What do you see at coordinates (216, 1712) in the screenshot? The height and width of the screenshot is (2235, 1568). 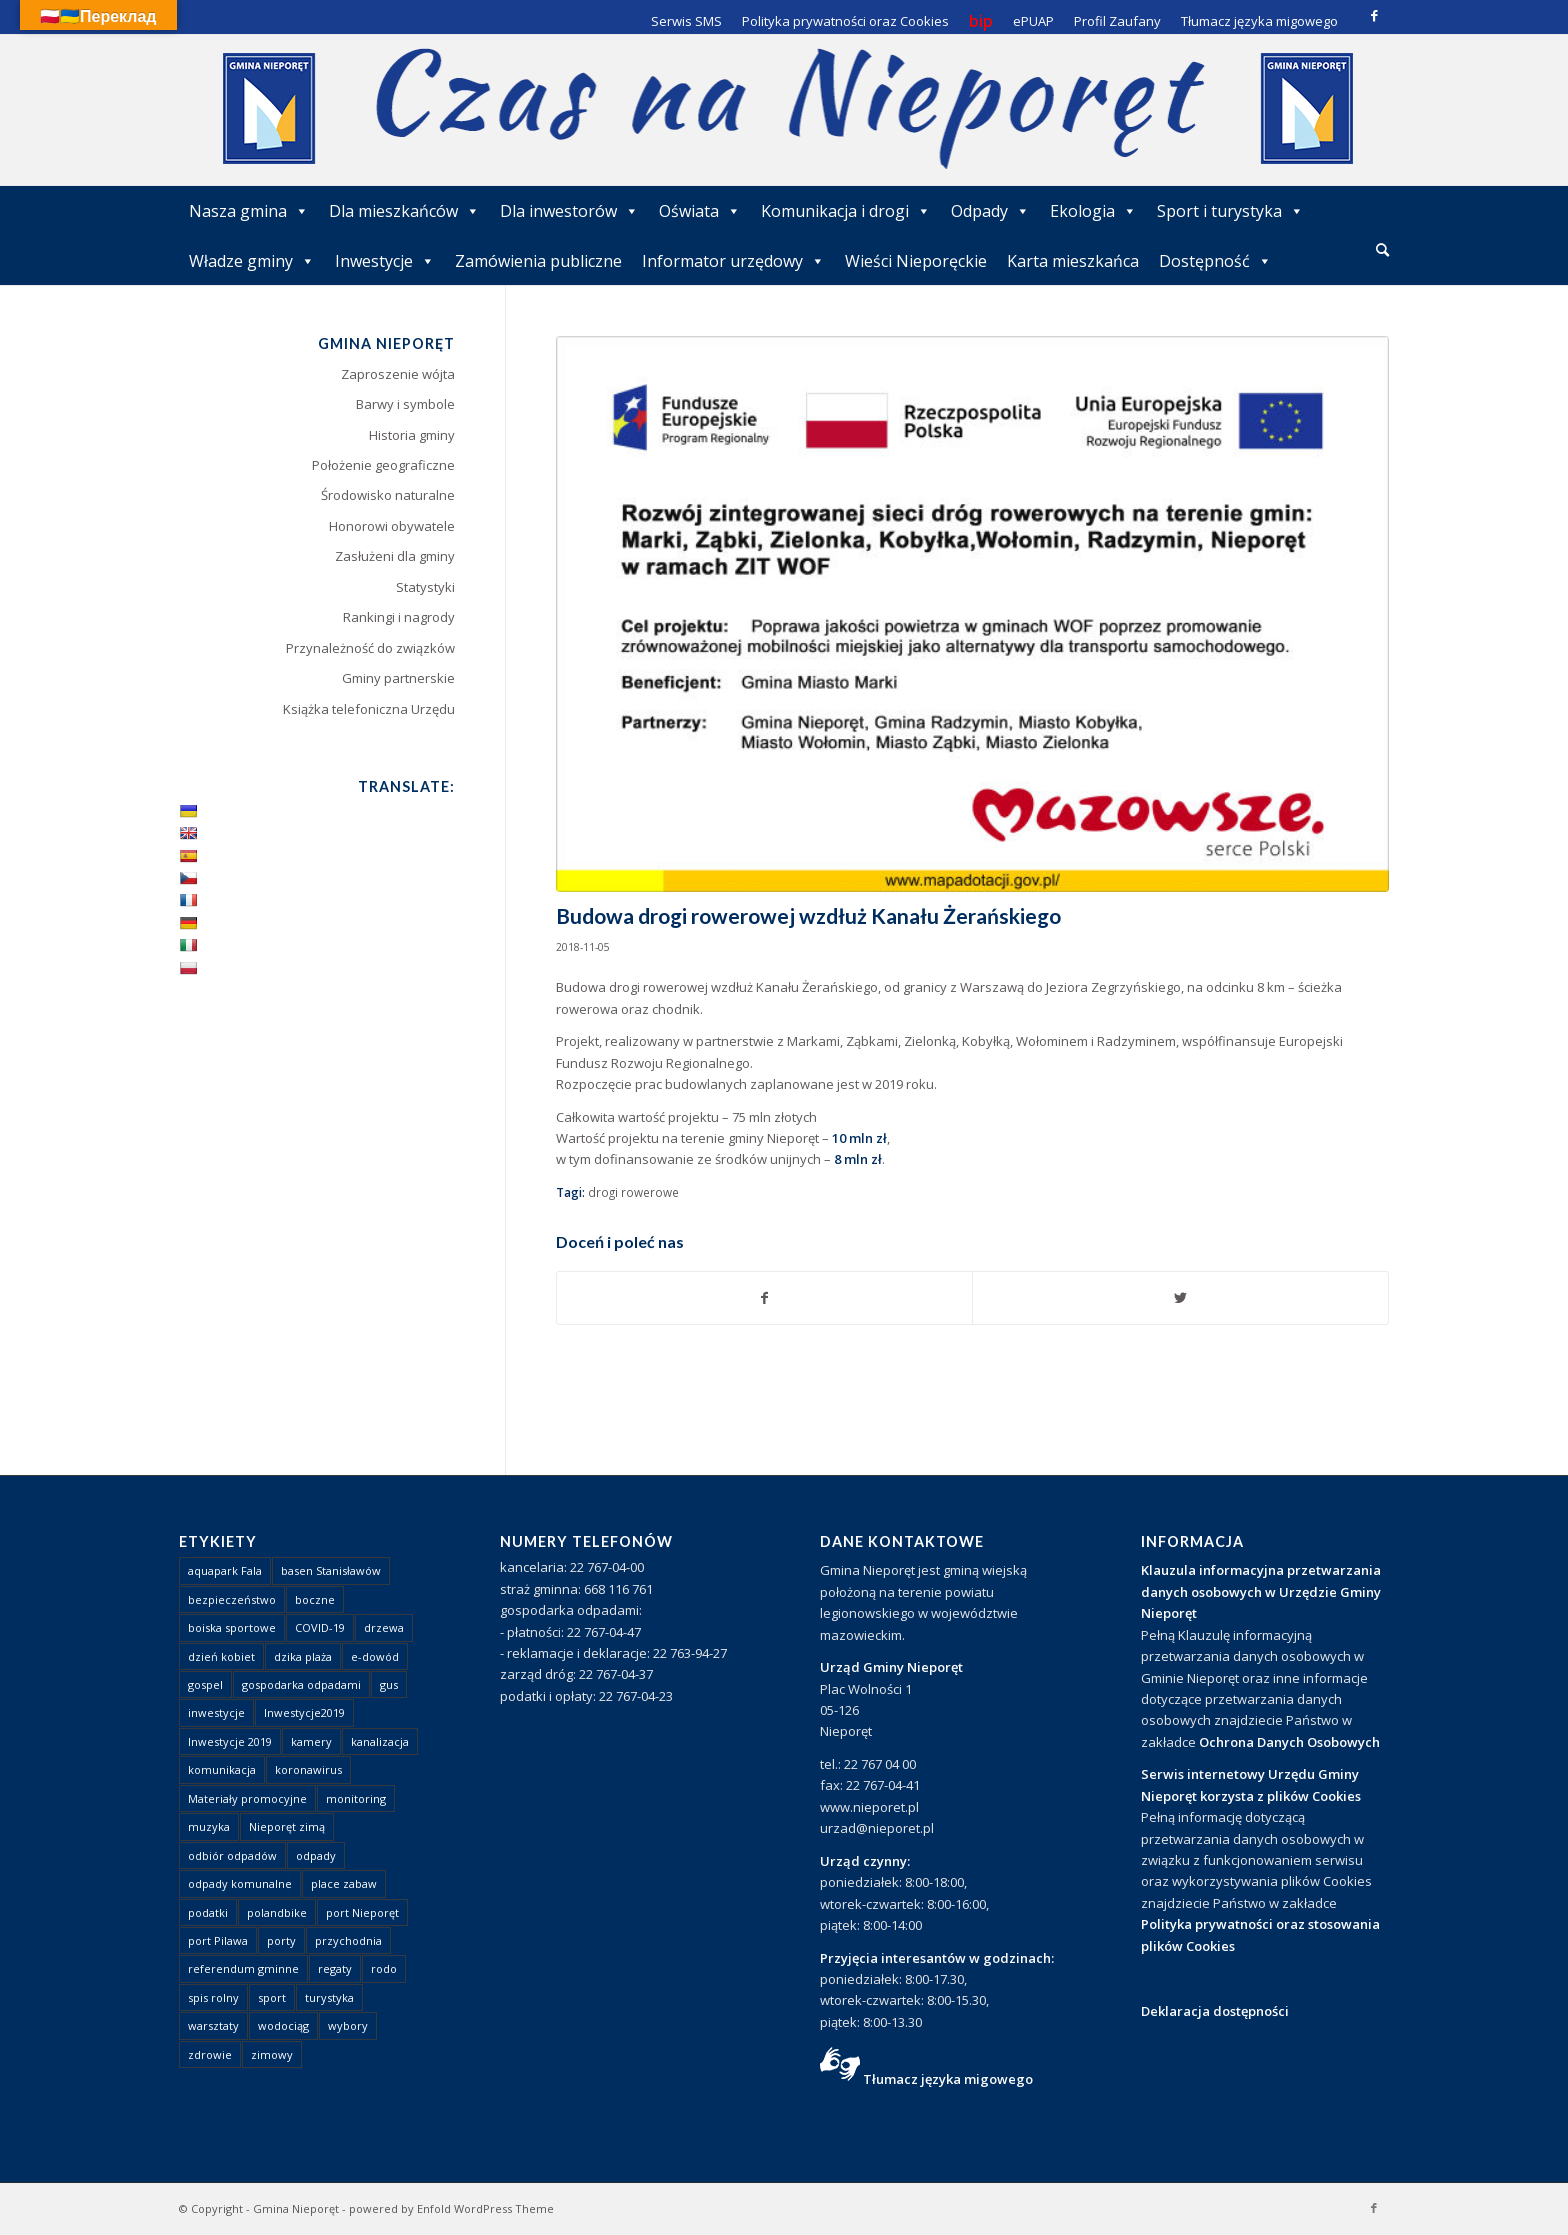 I see `inwestycje [inwestycje (1 element)]` at bounding box center [216, 1712].